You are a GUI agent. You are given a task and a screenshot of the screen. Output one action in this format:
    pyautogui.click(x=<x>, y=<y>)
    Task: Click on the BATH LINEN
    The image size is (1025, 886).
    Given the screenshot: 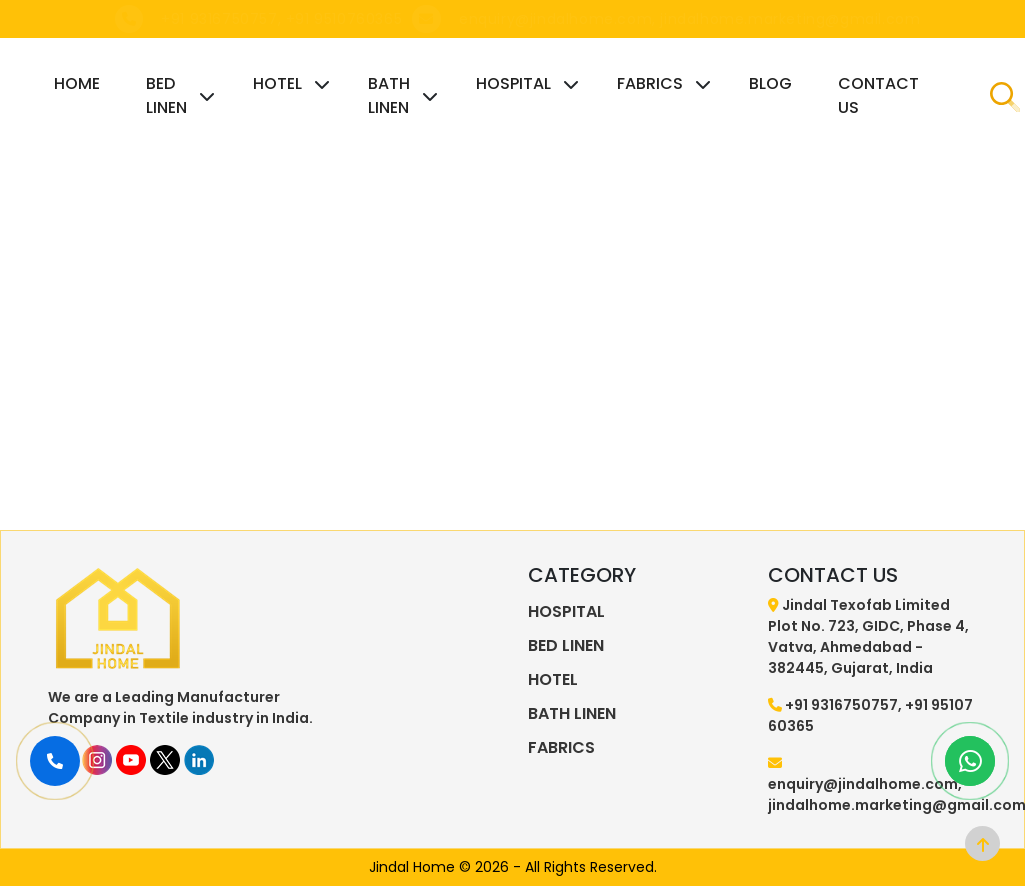 What is the action you would take?
    pyautogui.click(x=389, y=95)
    